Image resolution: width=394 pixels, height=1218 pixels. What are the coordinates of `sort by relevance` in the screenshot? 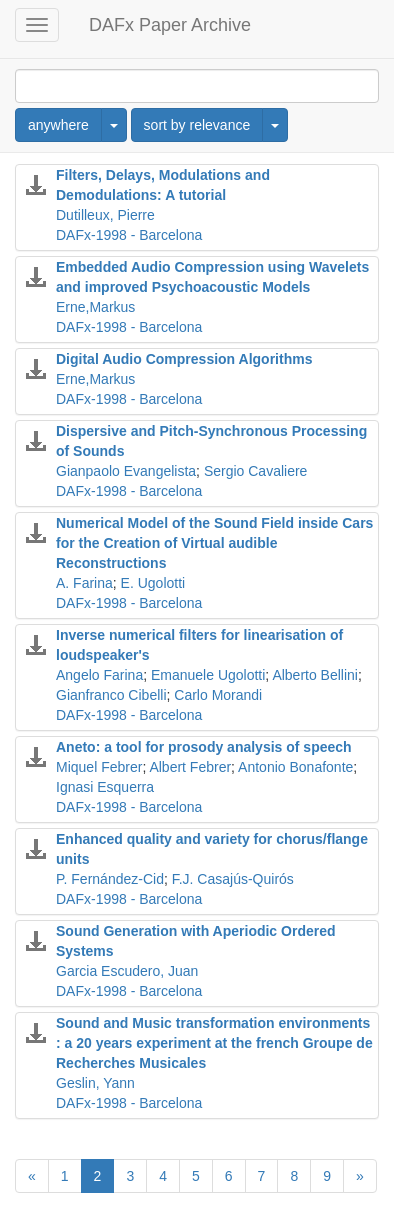 It's located at (197, 125).